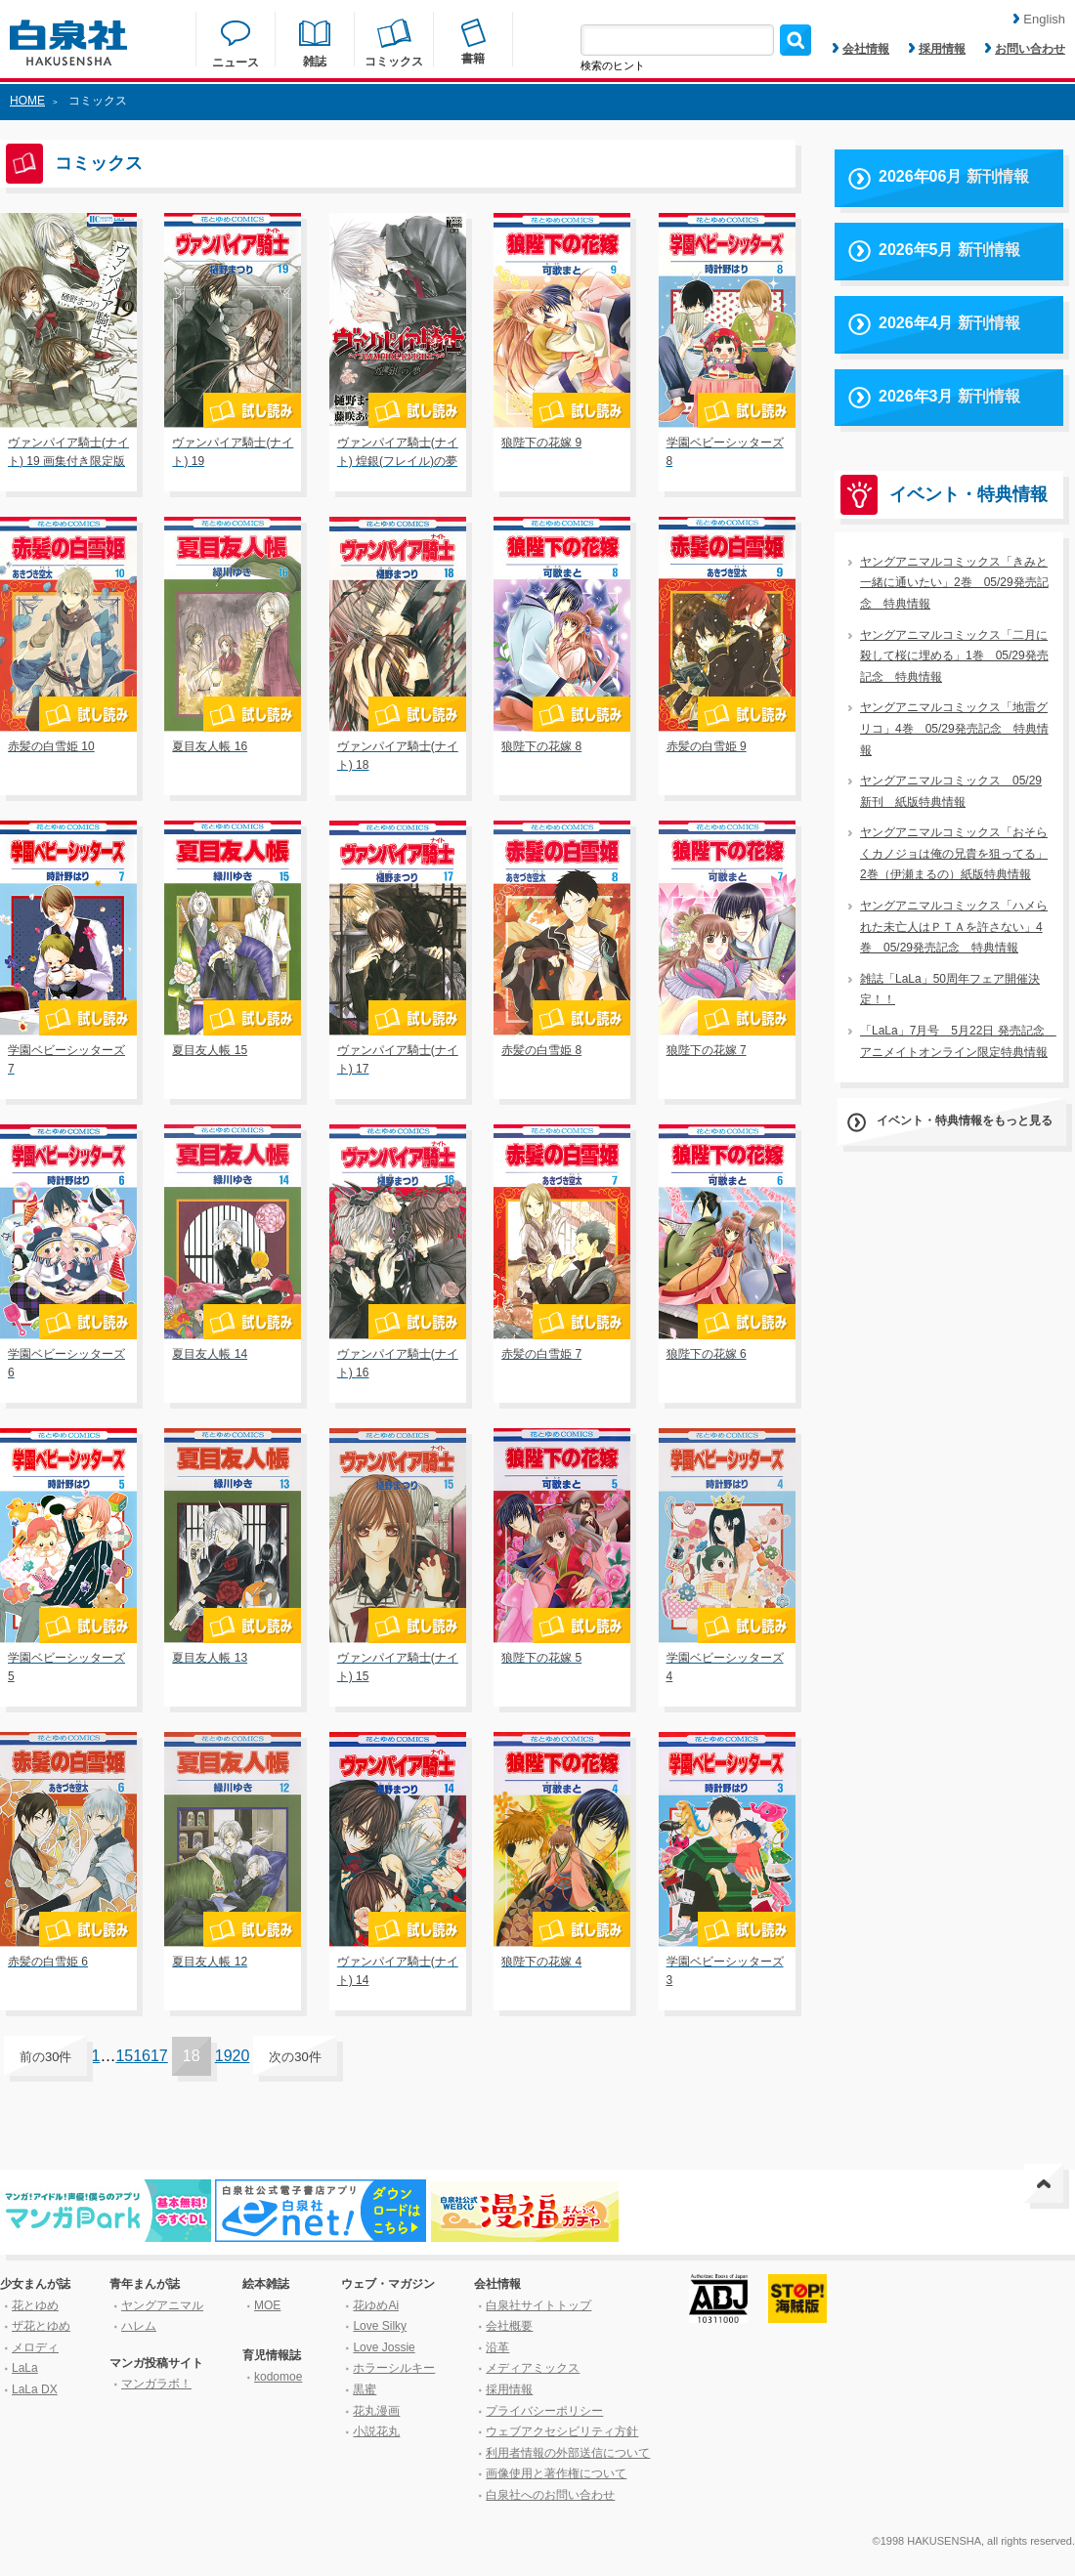 This screenshot has width=1075, height=2576. I want to click on 採用情報, so click(937, 49).